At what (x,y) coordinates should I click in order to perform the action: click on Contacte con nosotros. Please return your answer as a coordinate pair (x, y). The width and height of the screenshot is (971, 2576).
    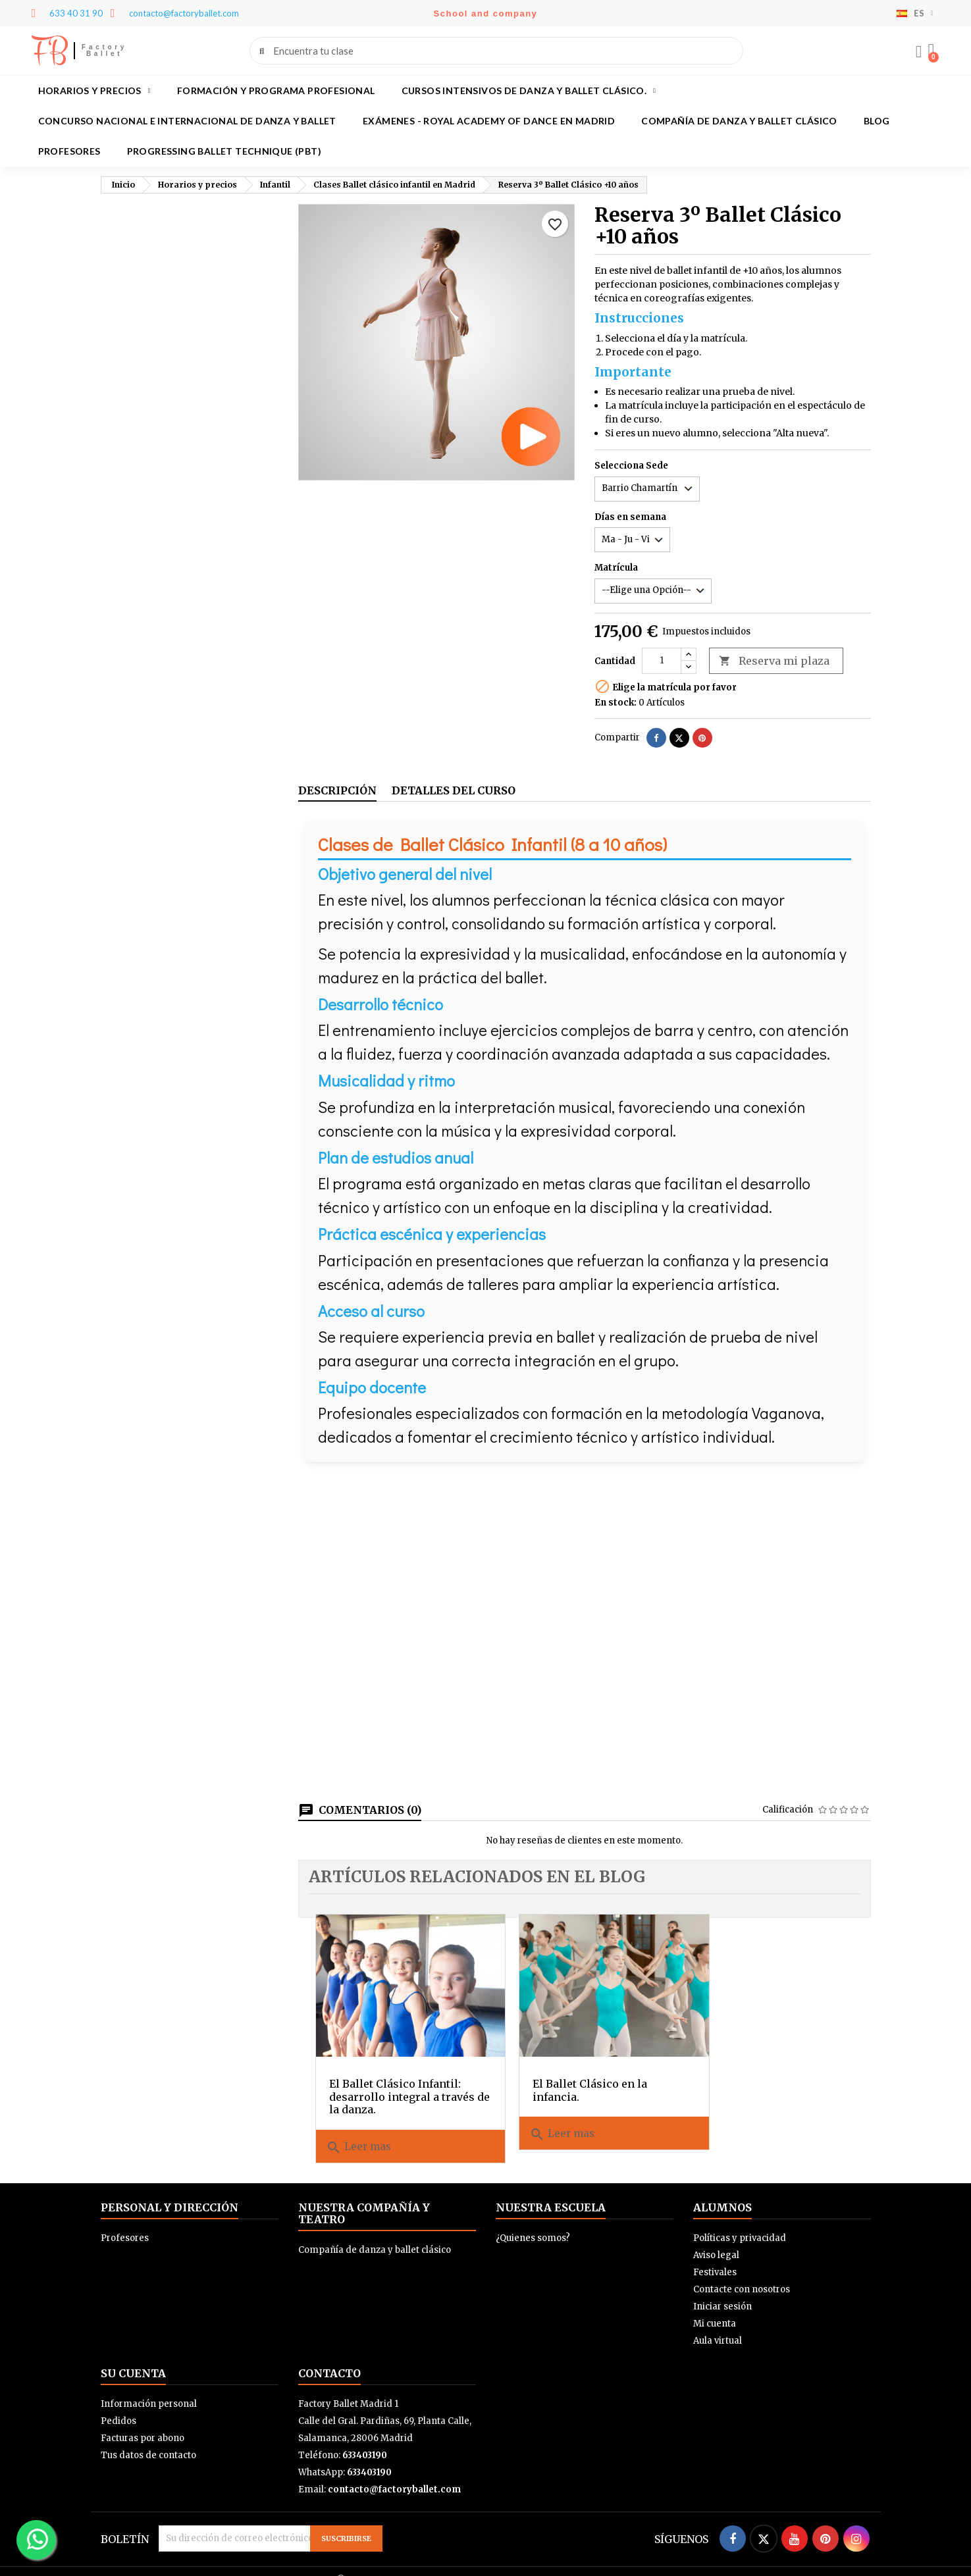
    Looking at the image, I should click on (741, 2273).